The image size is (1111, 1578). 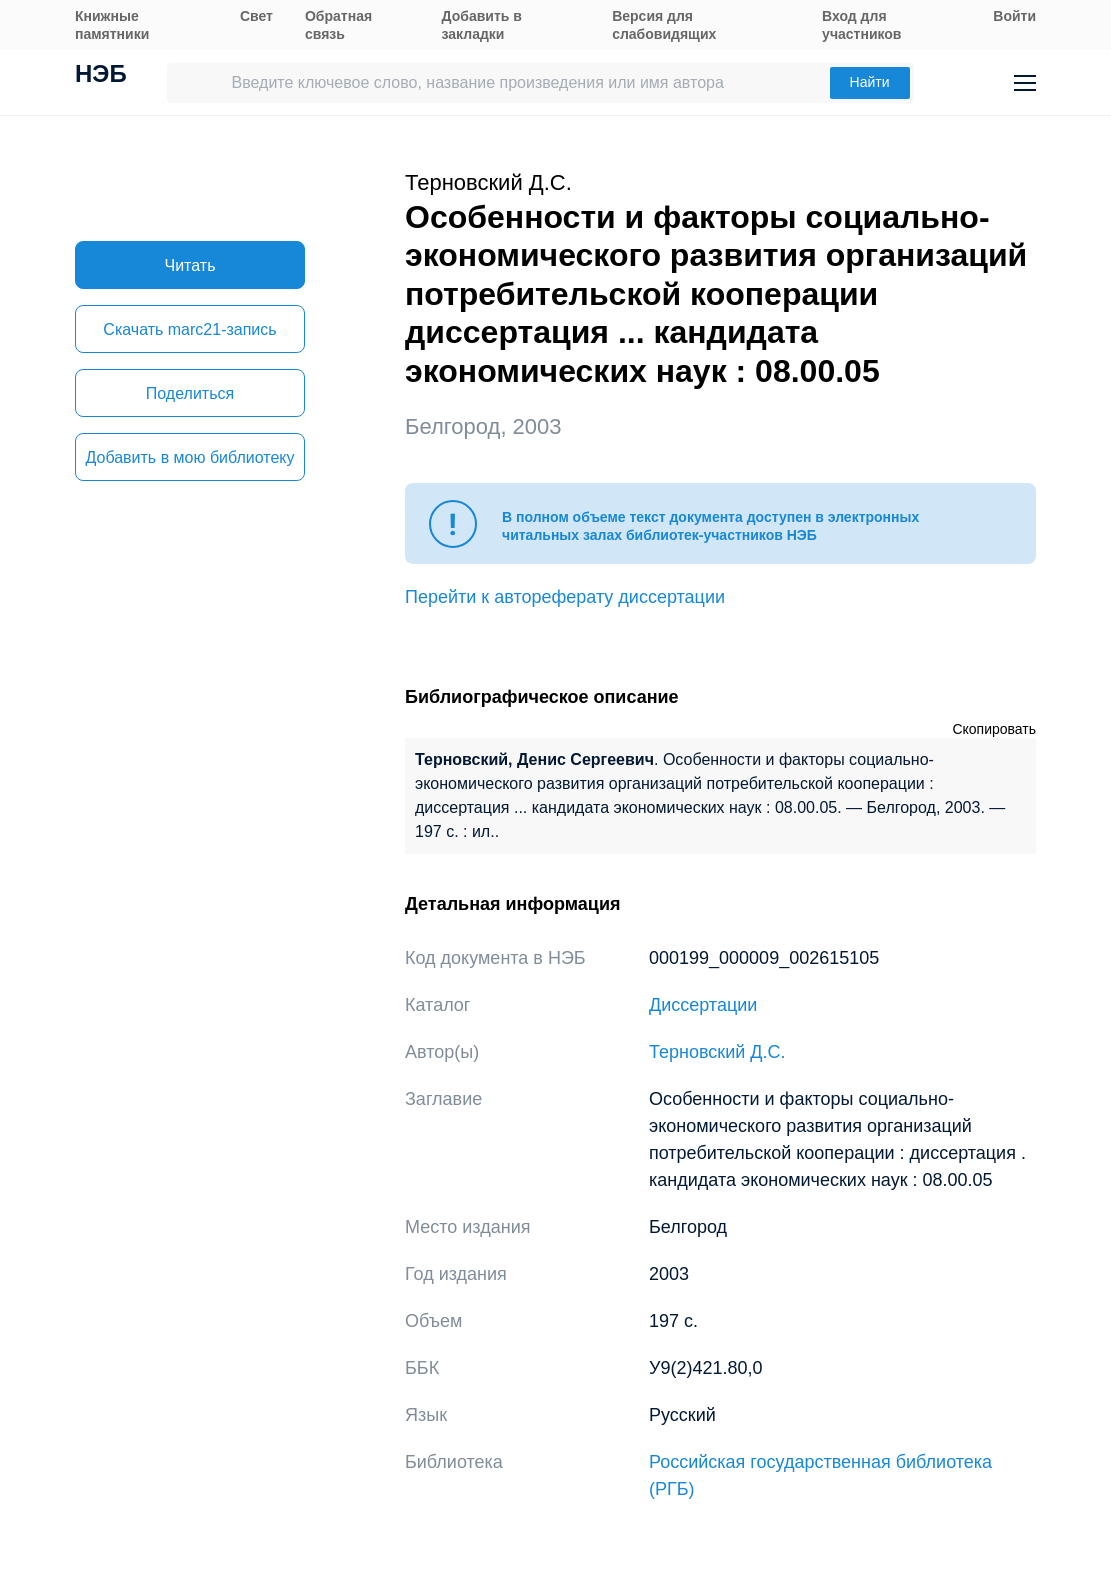 I want to click on Версия для слабовидящих, so click(x=664, y=25).